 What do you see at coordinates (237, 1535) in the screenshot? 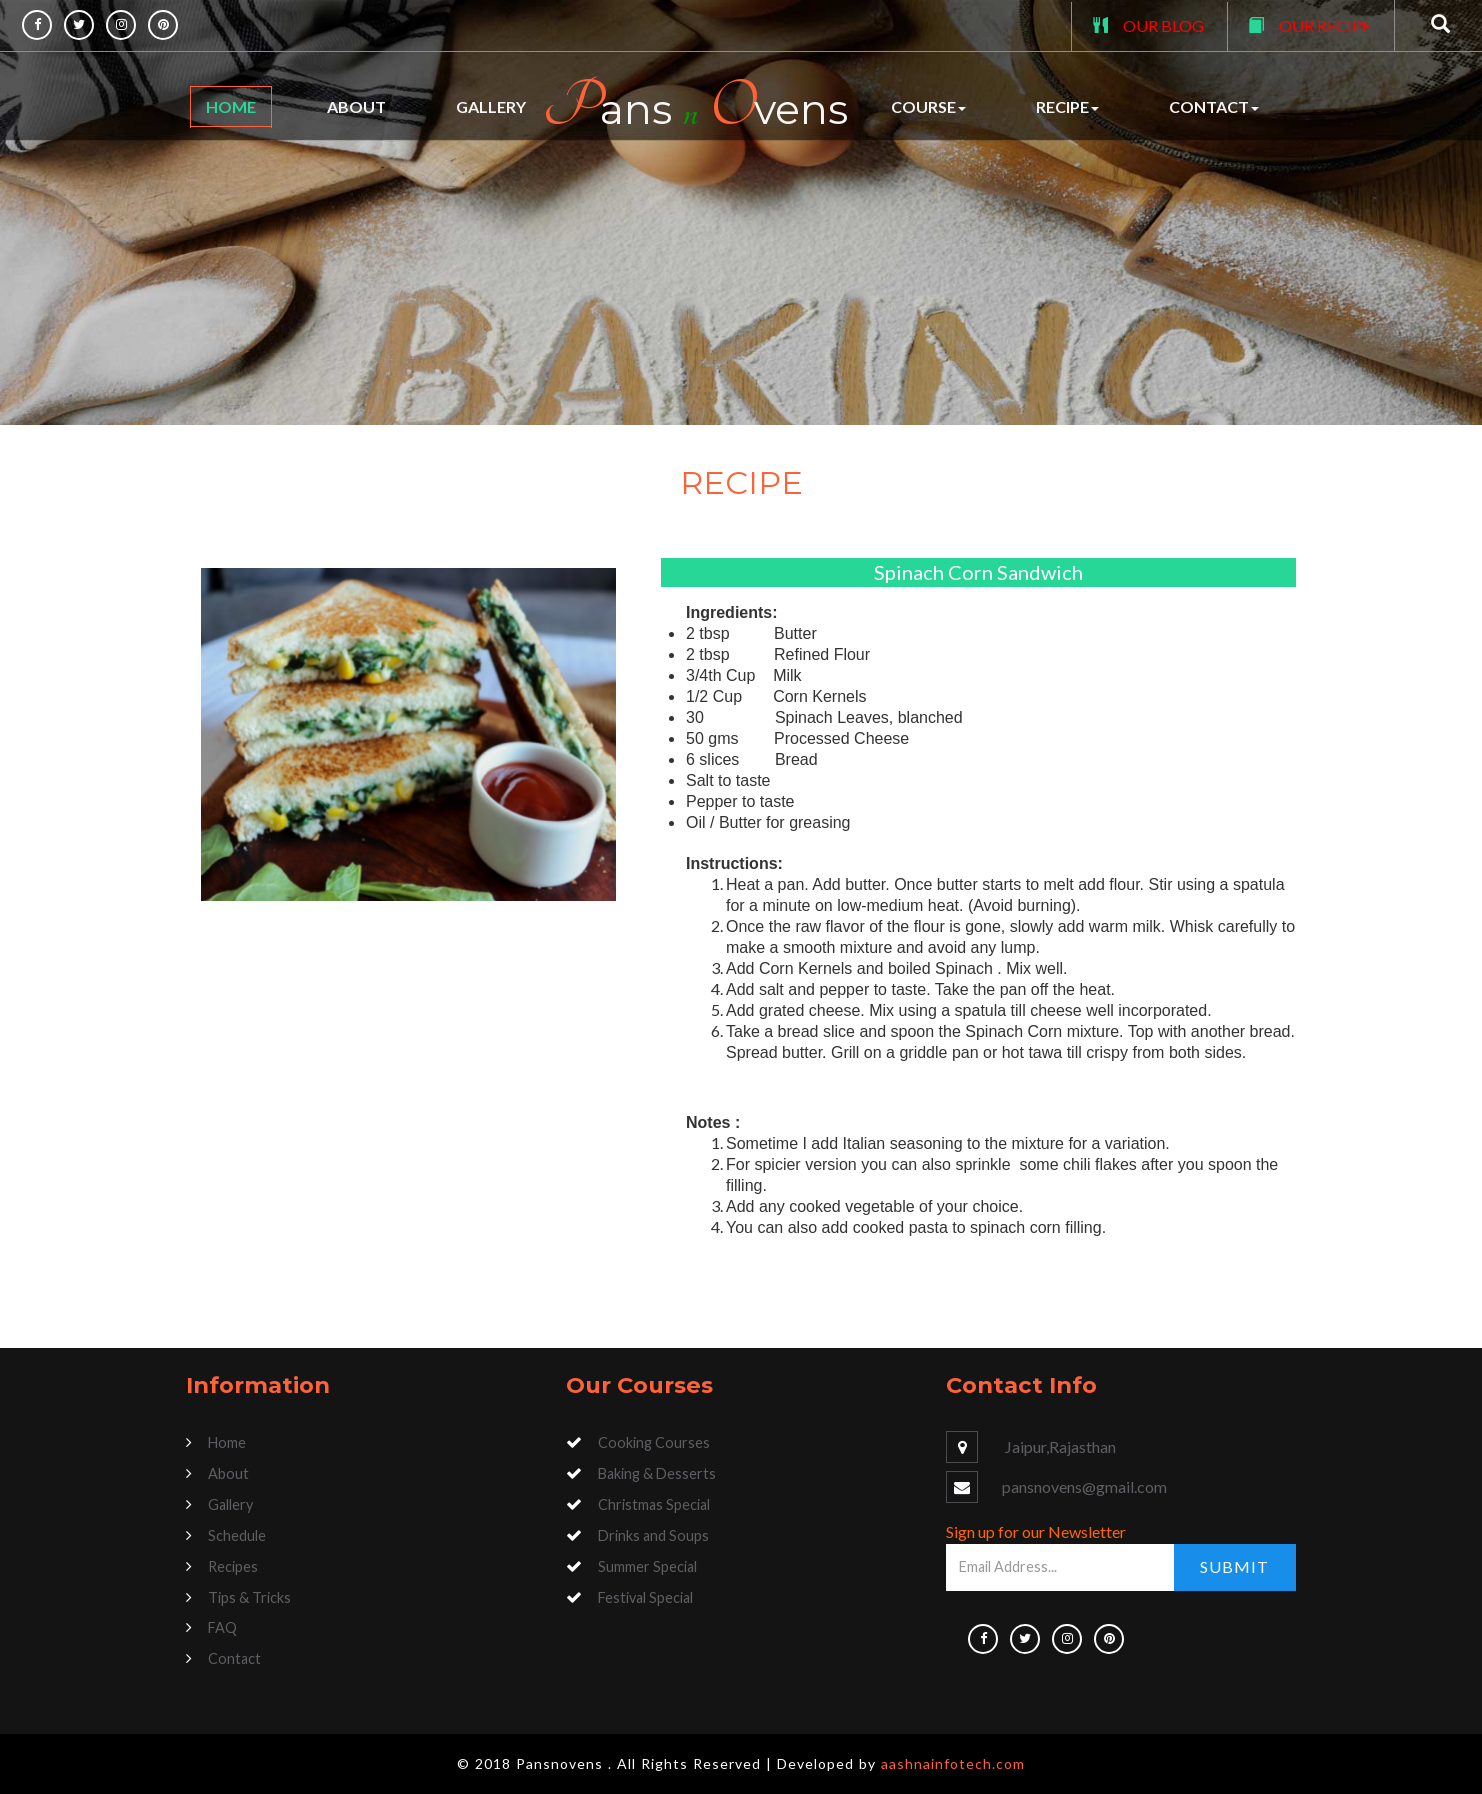
I see `Schedule` at bounding box center [237, 1535].